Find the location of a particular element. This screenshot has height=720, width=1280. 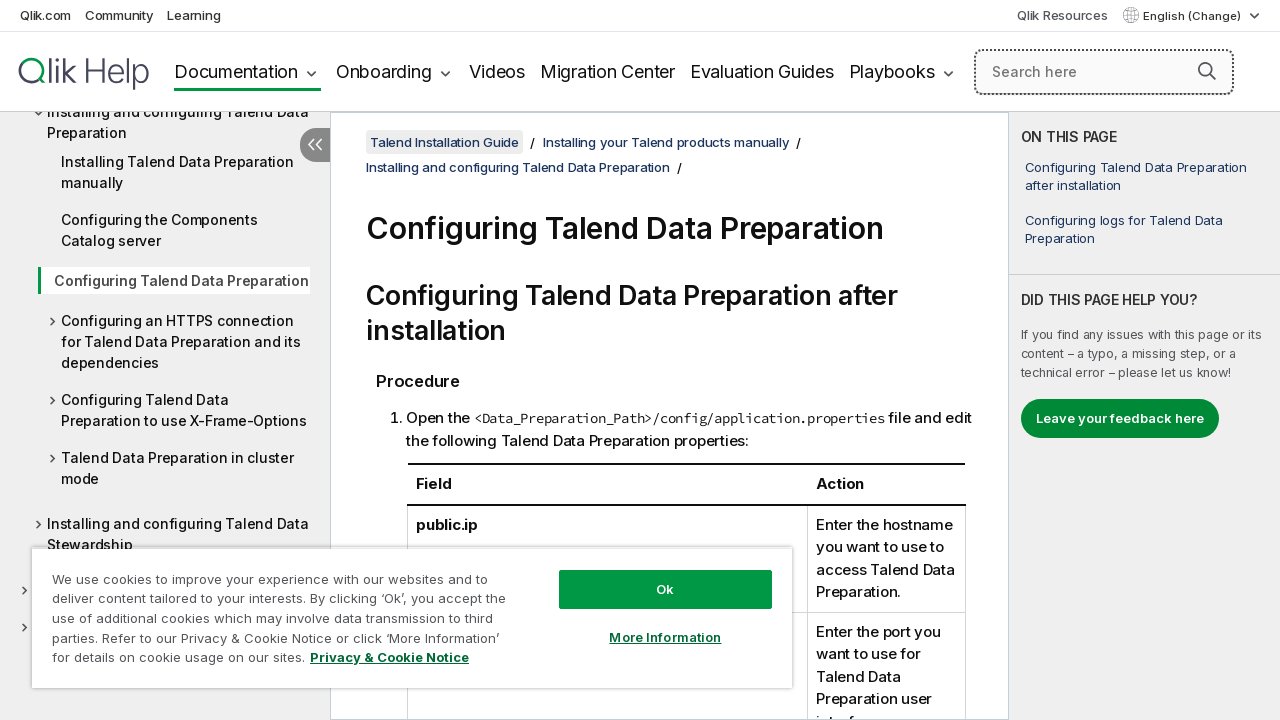

Learning is located at coordinates (193, 15).